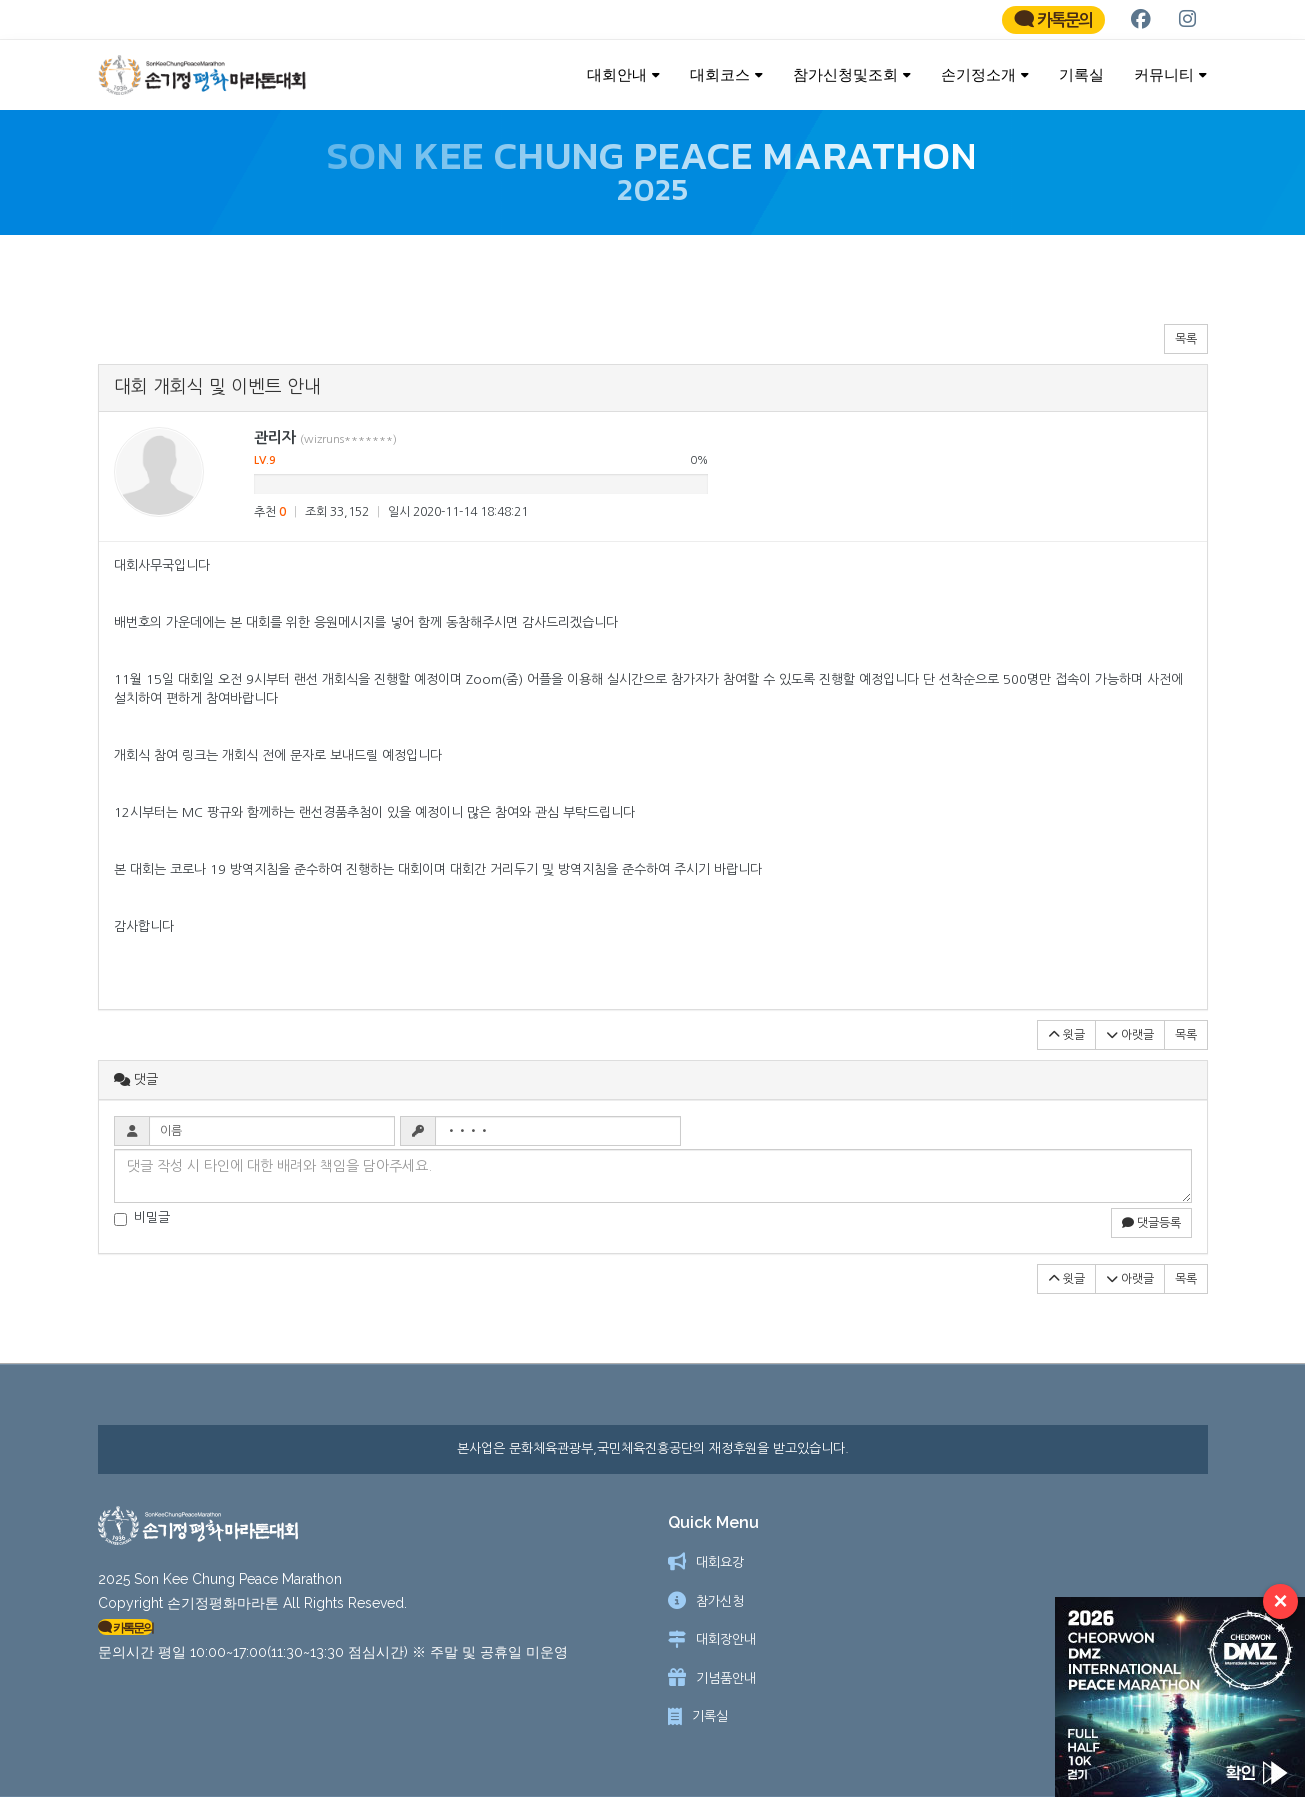  What do you see at coordinates (142, 1227) in the screenshot?
I see `비밀글` at bounding box center [142, 1227].